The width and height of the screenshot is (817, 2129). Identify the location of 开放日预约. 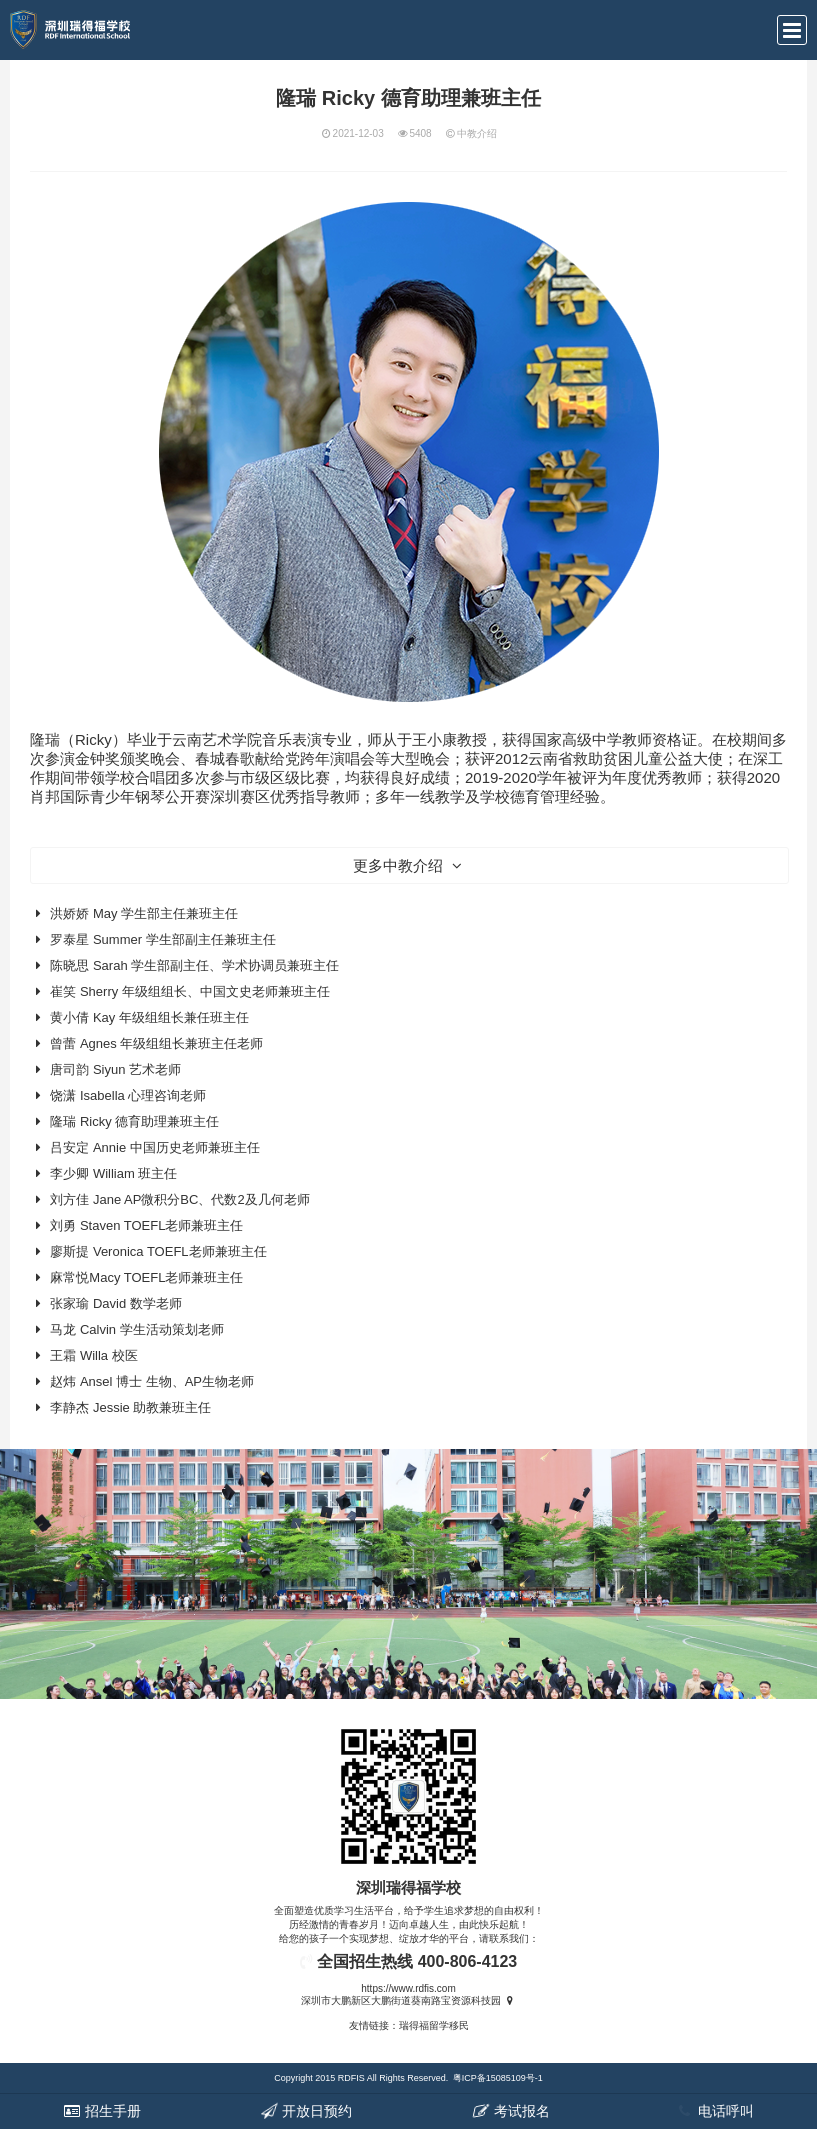
(306, 2111).